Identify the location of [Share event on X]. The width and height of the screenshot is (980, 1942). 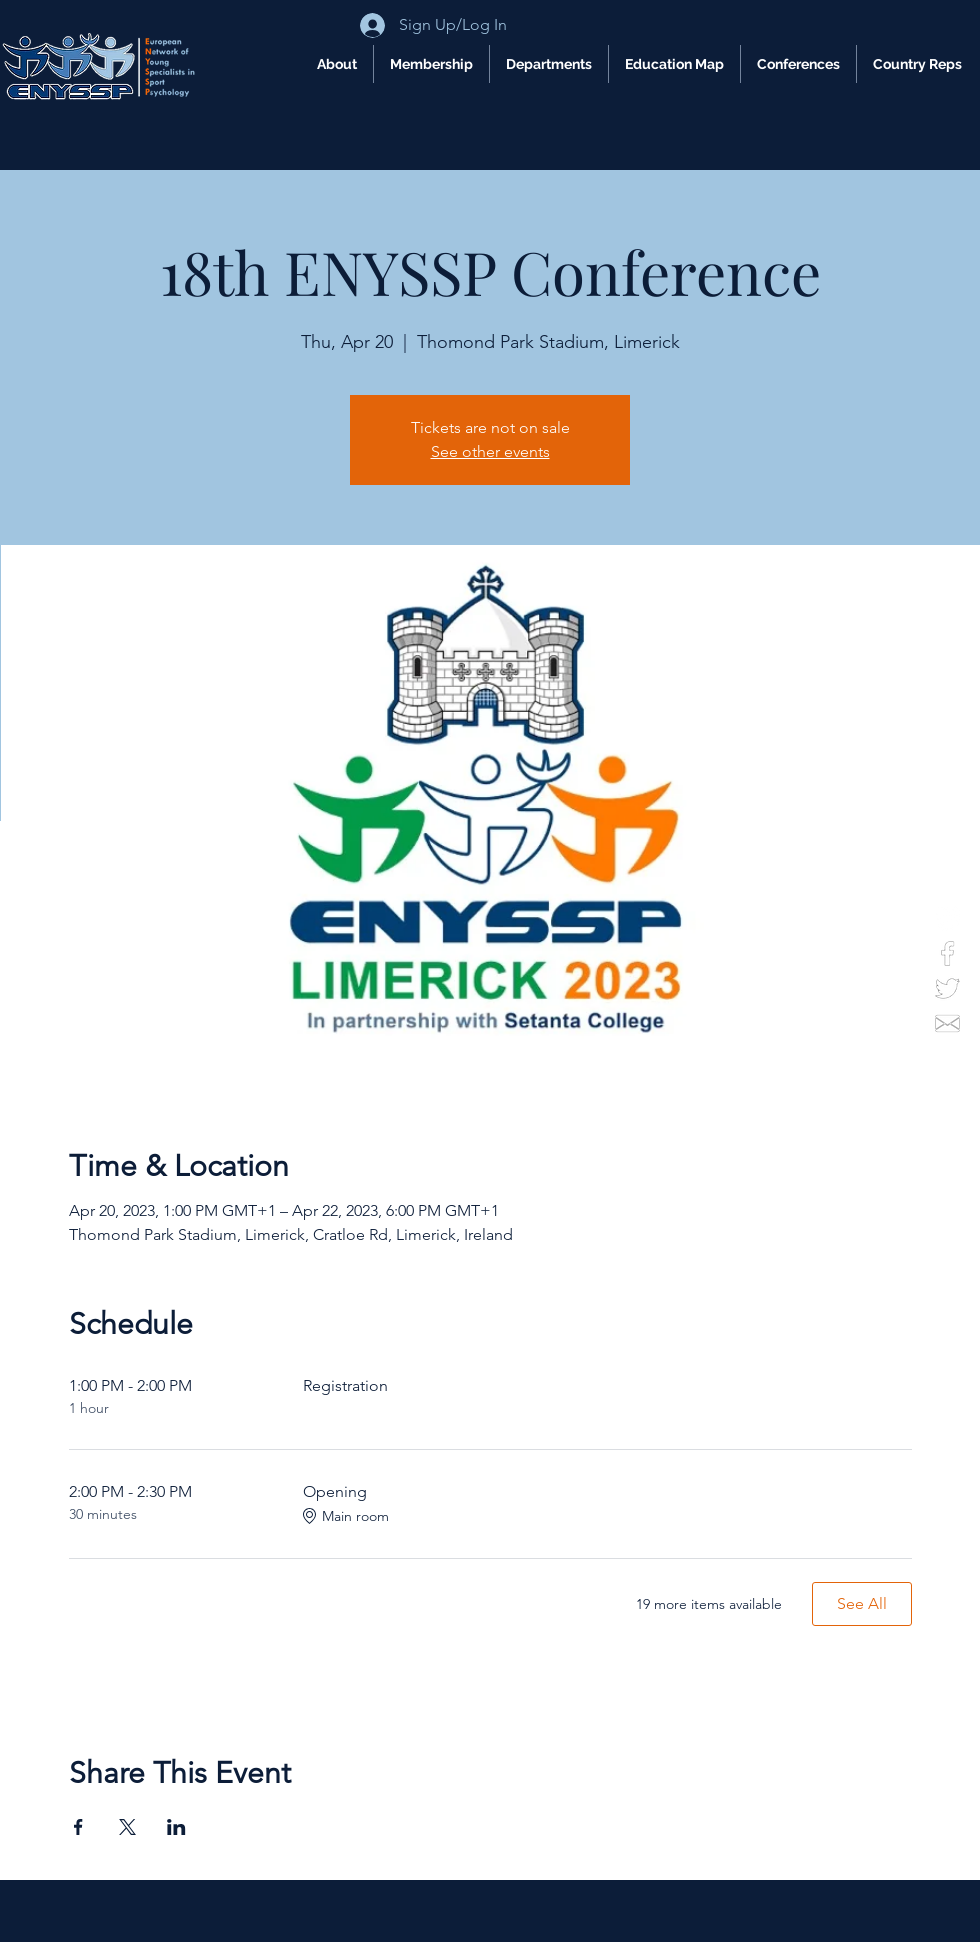
(127, 1827).